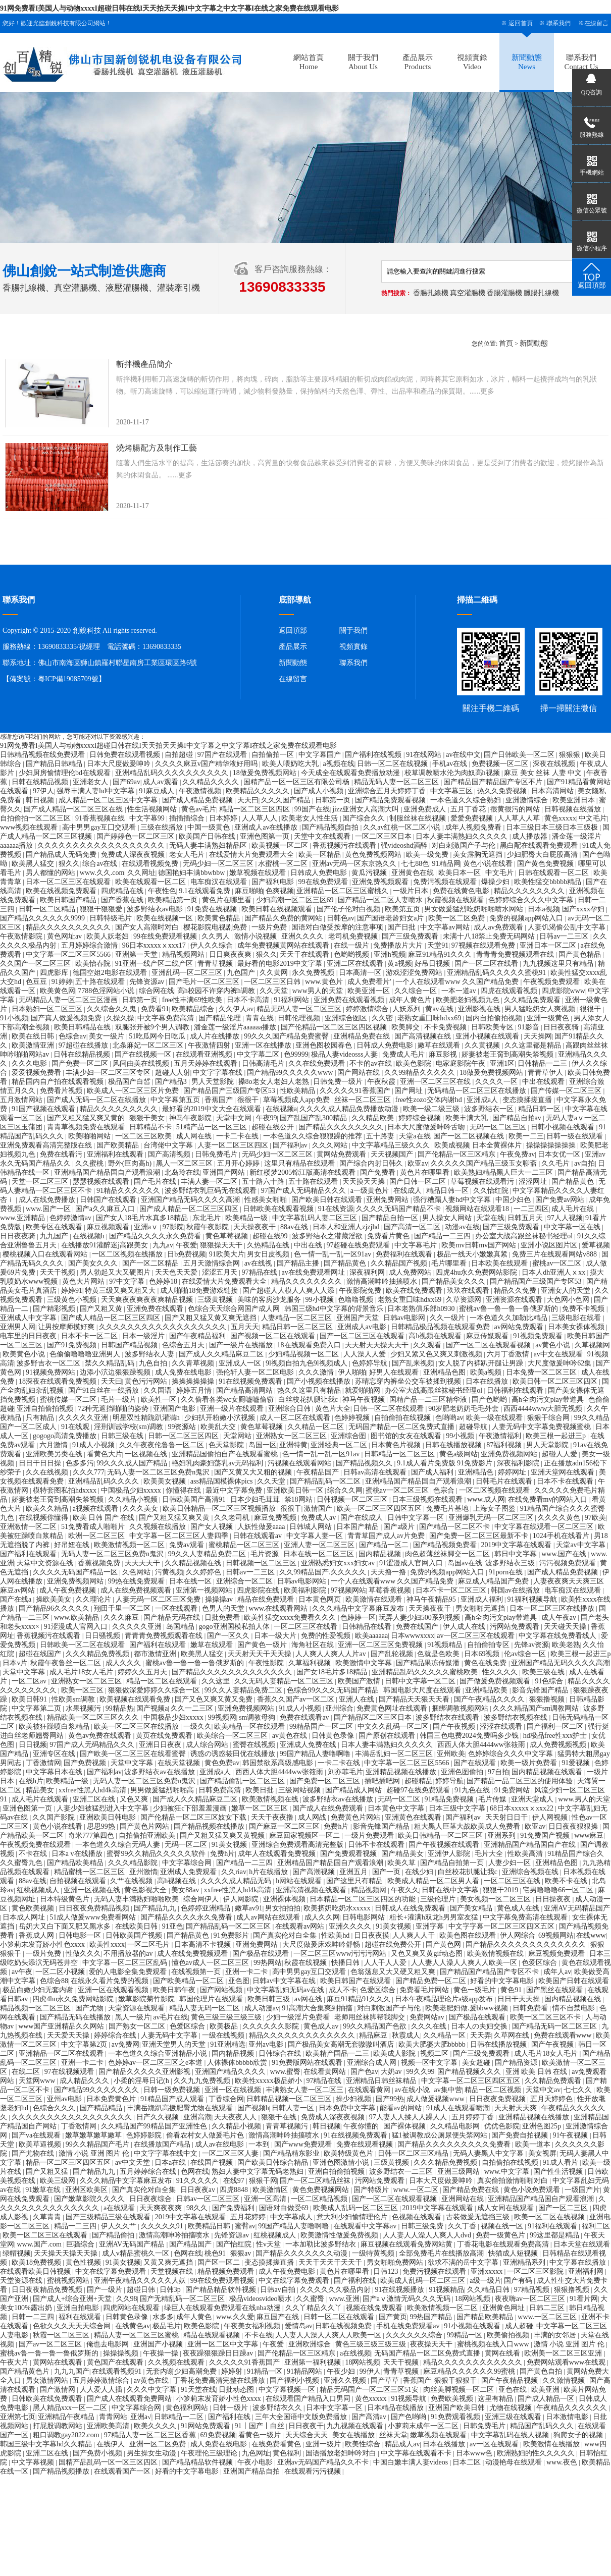  Describe the element at coordinates (314, 1872) in the screenshot. I see `国产高潮视频` at that location.